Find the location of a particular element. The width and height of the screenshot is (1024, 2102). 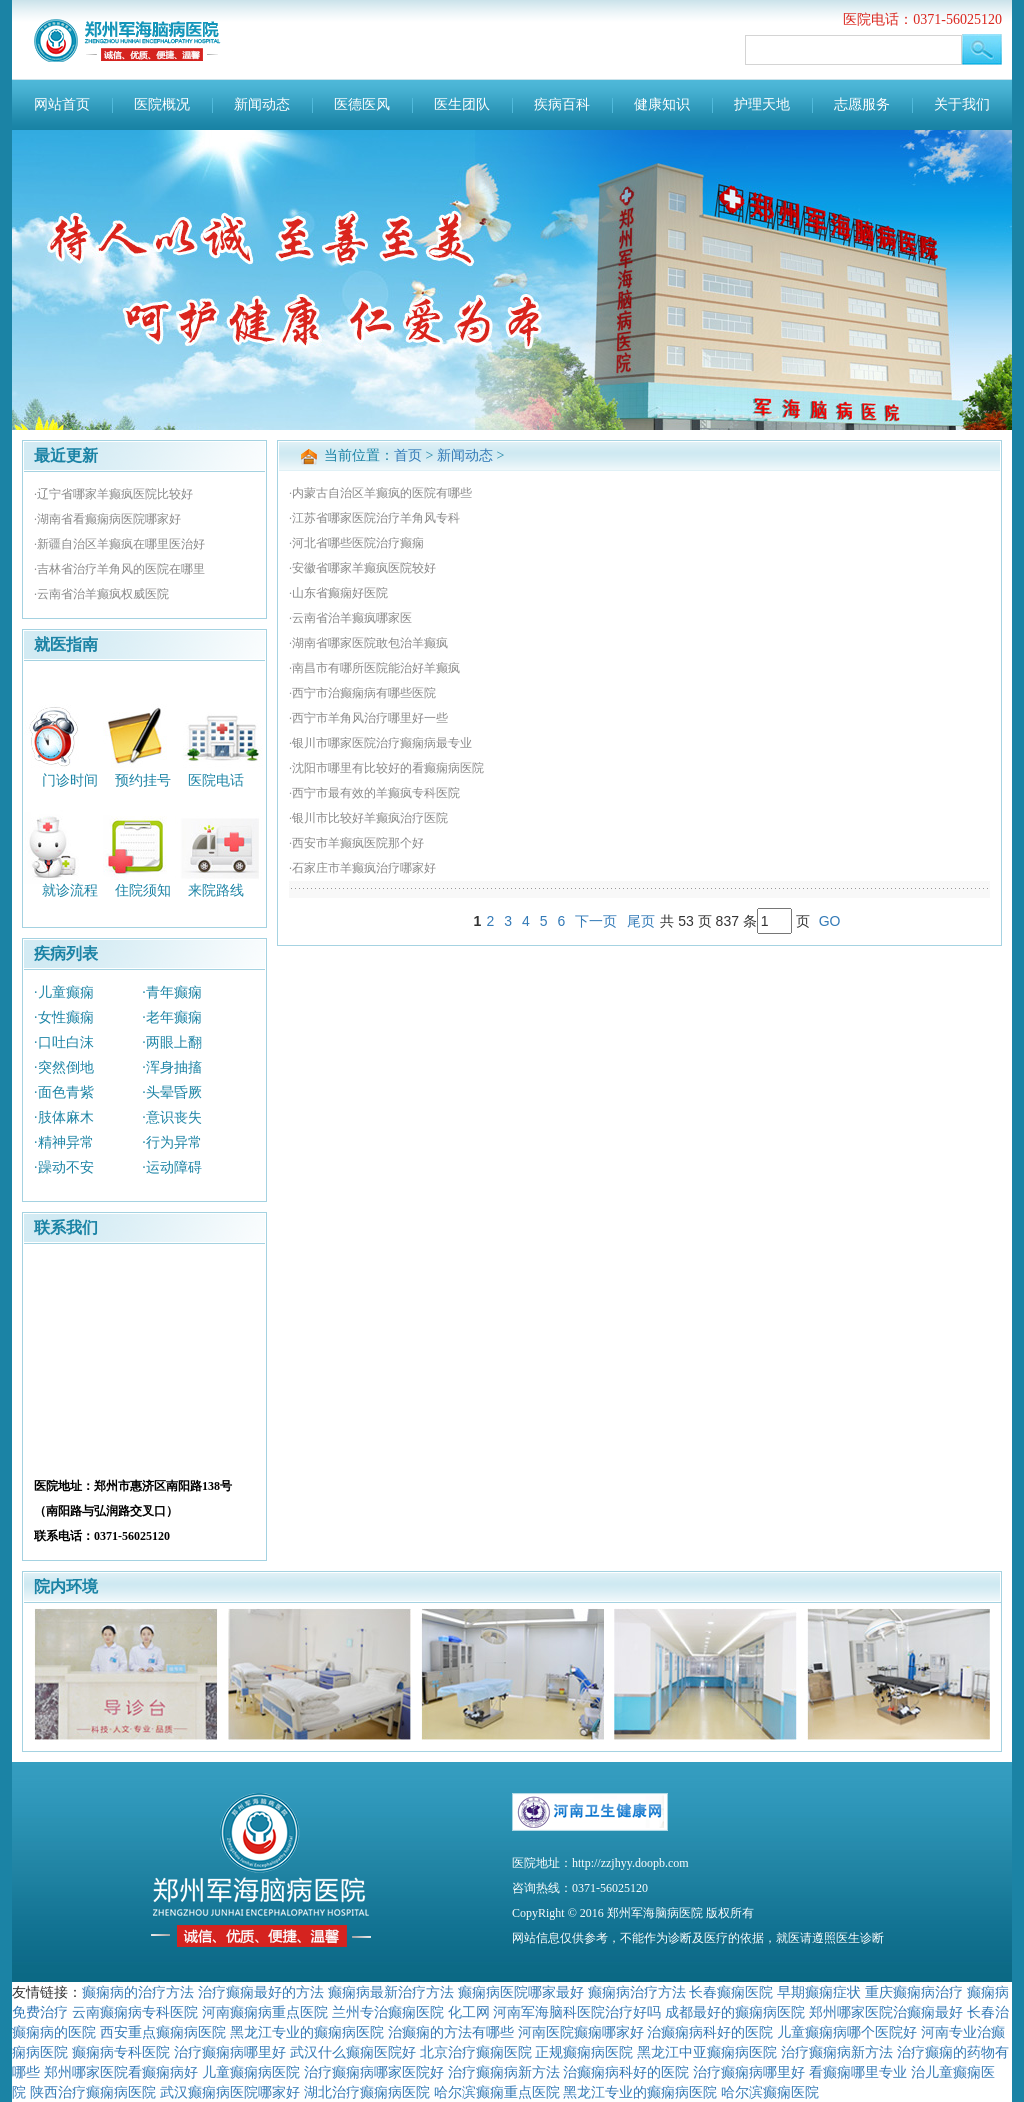

医生团队 is located at coordinates (462, 104).